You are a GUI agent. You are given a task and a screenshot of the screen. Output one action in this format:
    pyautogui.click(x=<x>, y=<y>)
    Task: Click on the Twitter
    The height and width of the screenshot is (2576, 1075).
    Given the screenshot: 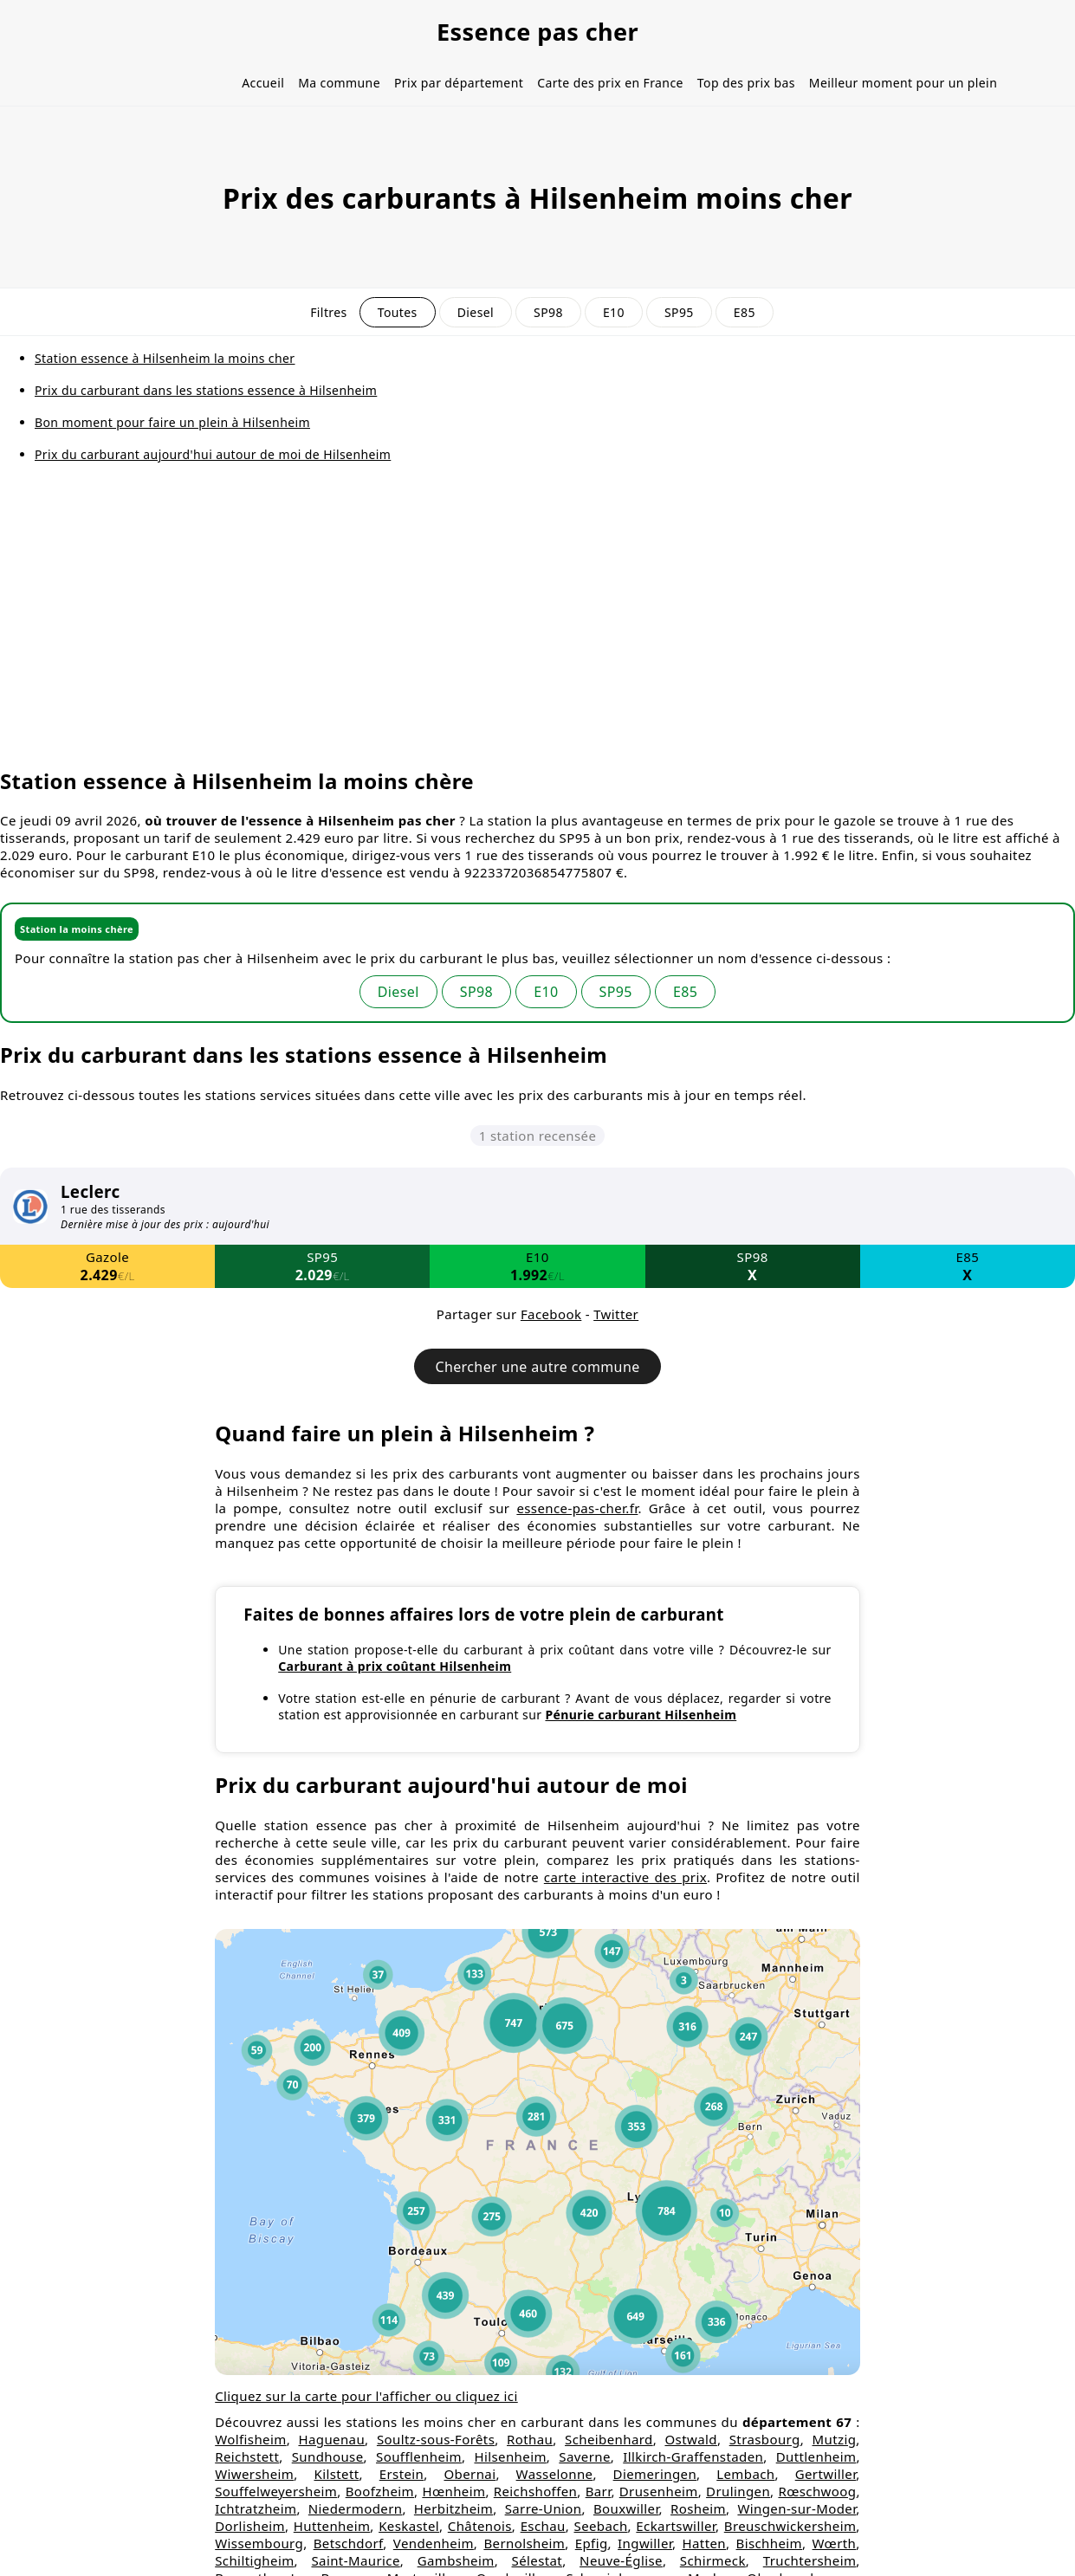 What is the action you would take?
    pyautogui.click(x=615, y=1314)
    